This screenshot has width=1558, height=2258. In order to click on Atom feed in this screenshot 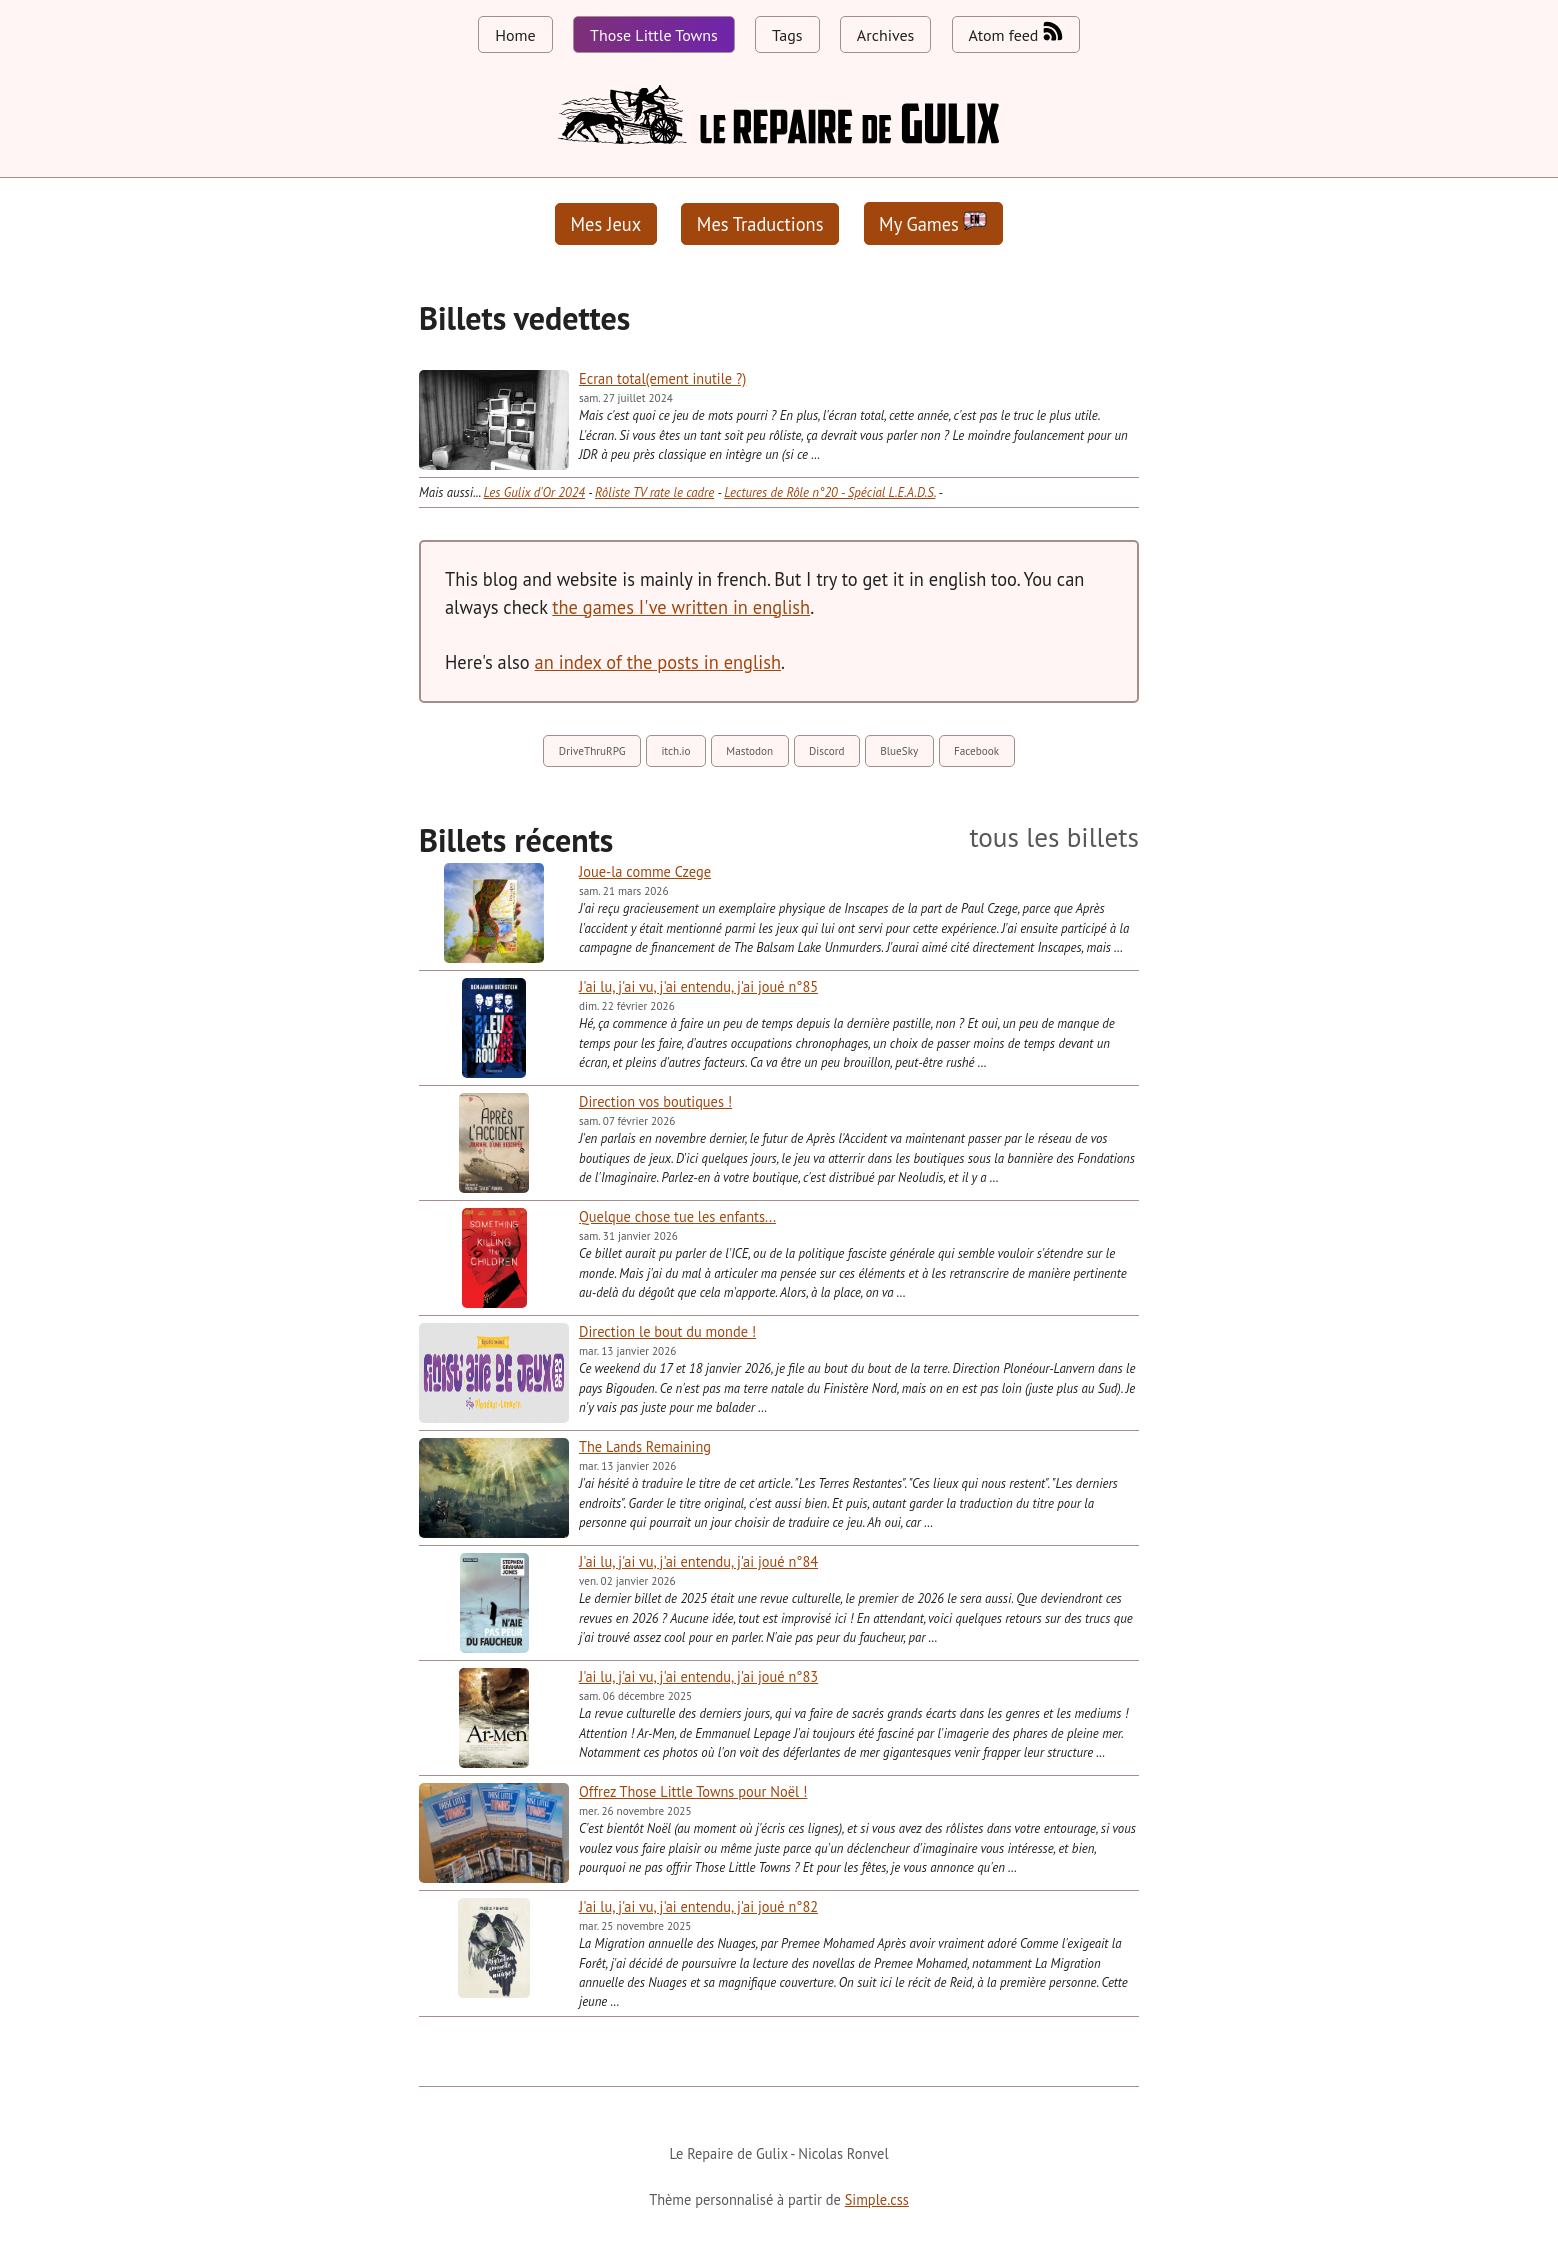, I will do `click(1016, 33)`.